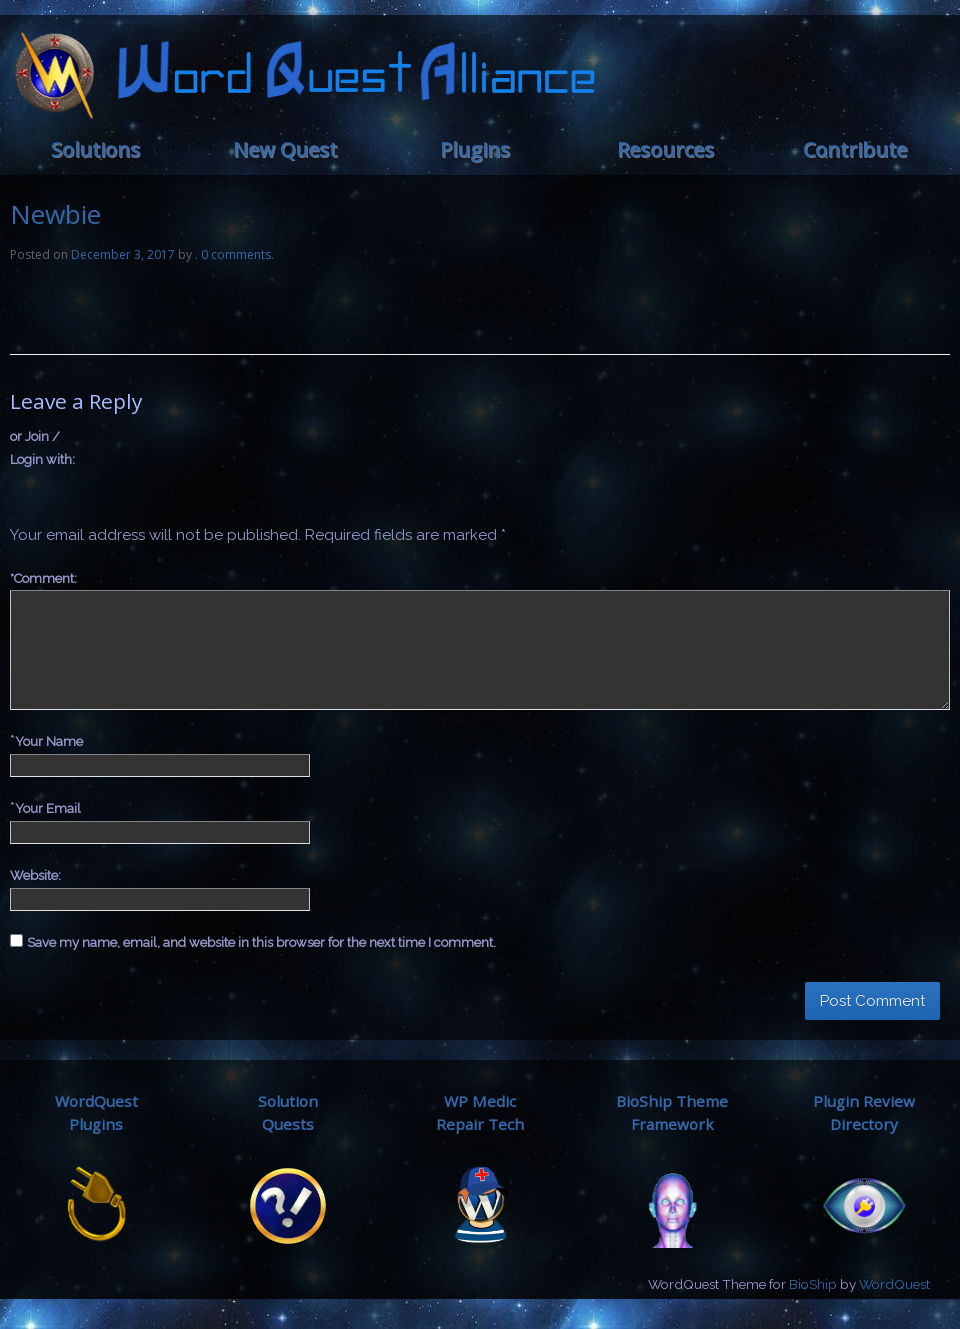 The height and width of the screenshot is (1329, 960). I want to click on BioShip, so click(813, 1284).